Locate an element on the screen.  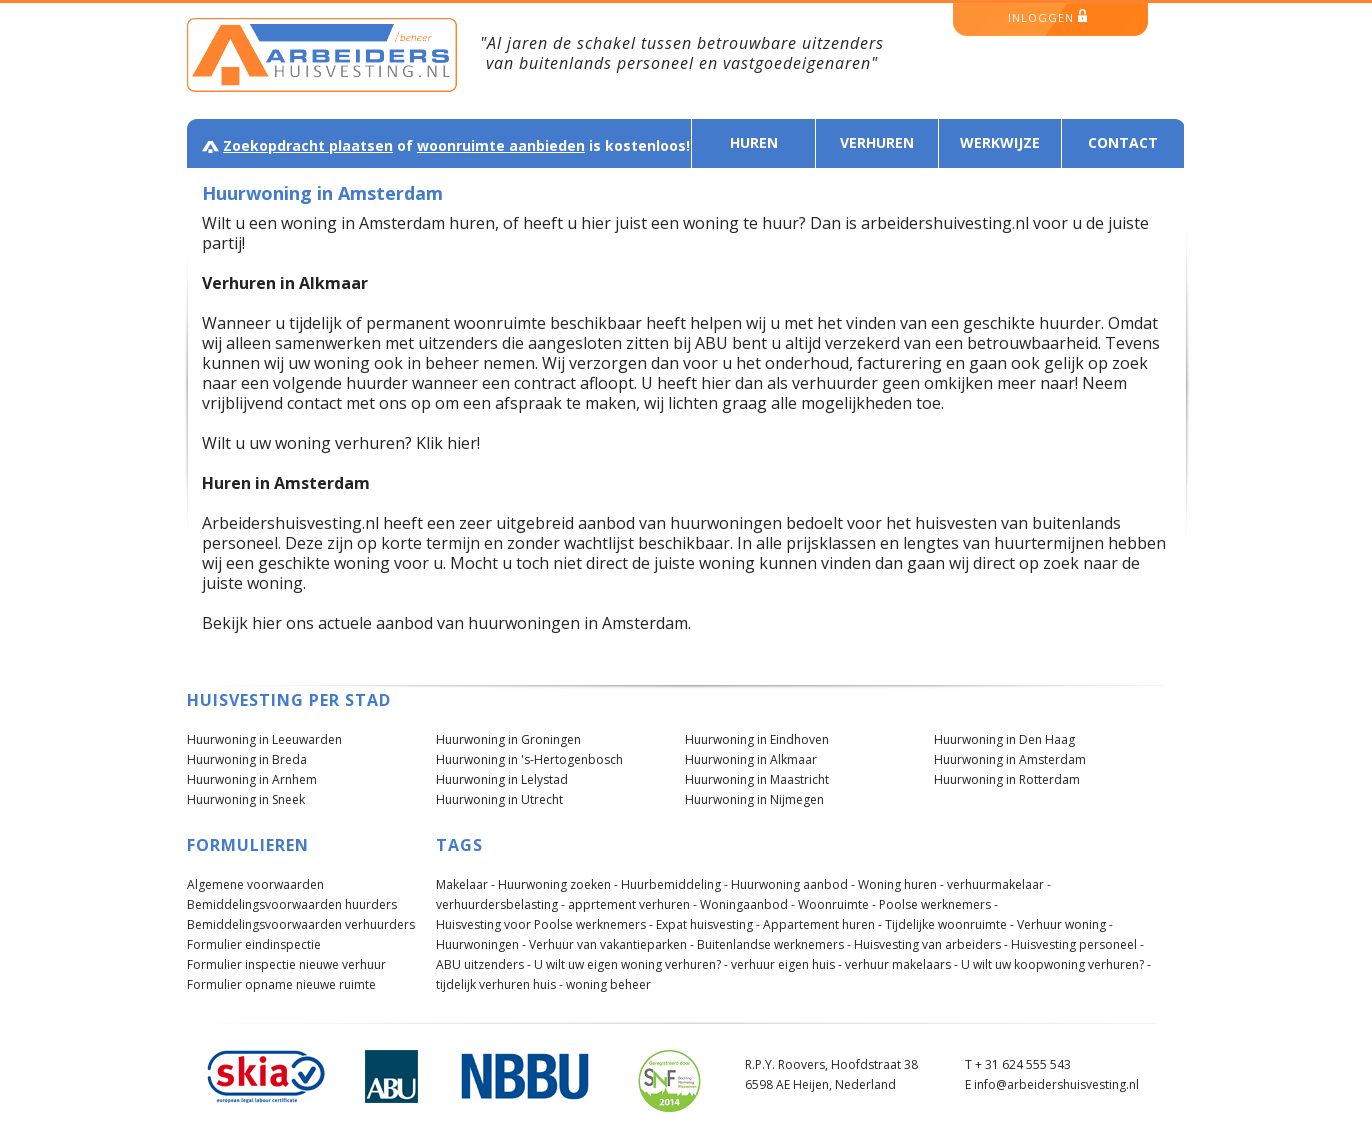
Formulier inspectie nieuwe verhuur is located at coordinates (286, 964).